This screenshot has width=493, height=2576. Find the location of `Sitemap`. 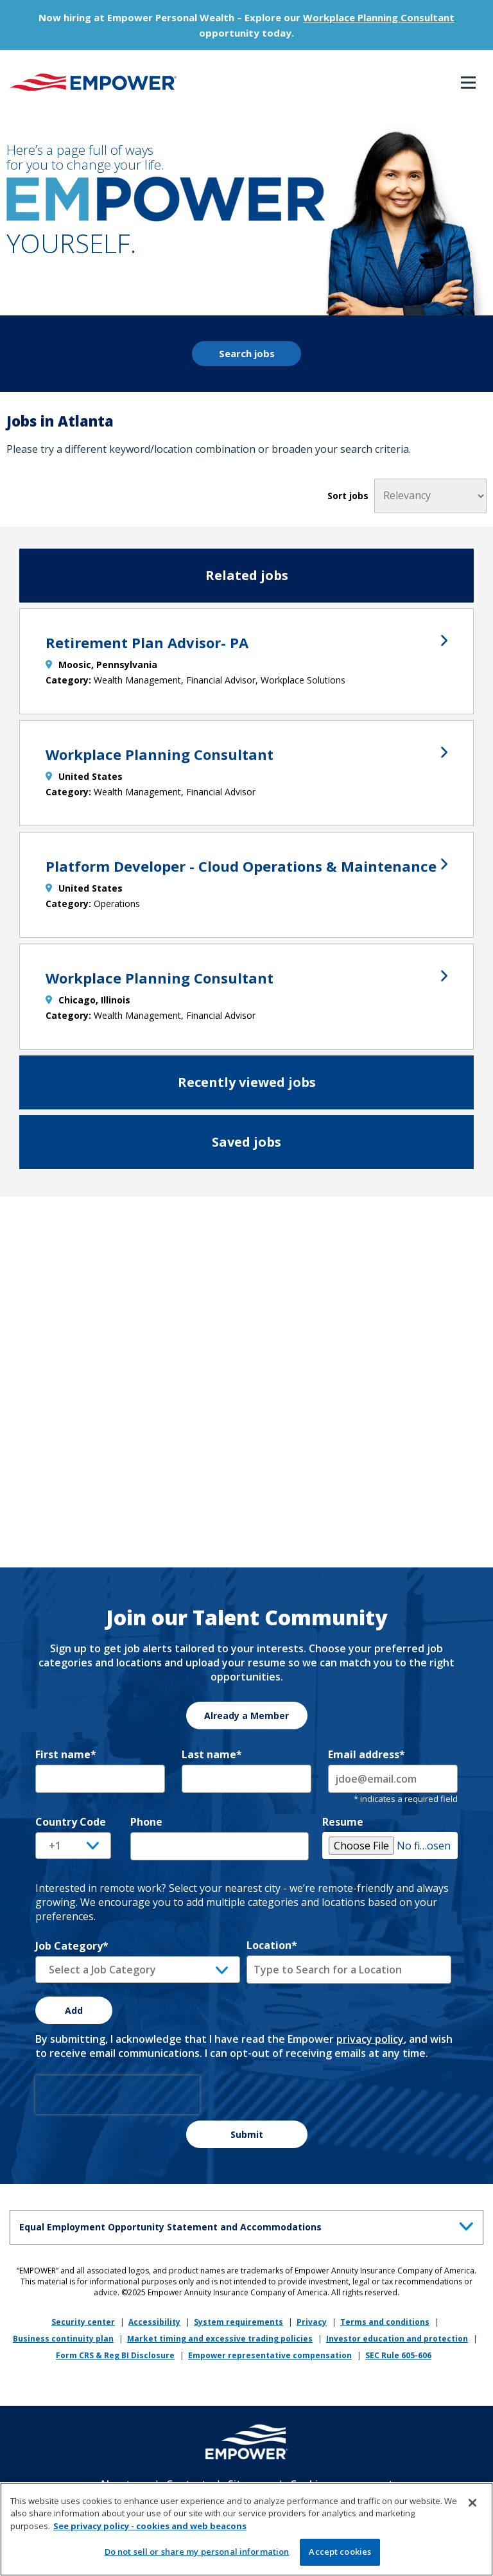

Sitemap is located at coordinates (248, 2484).